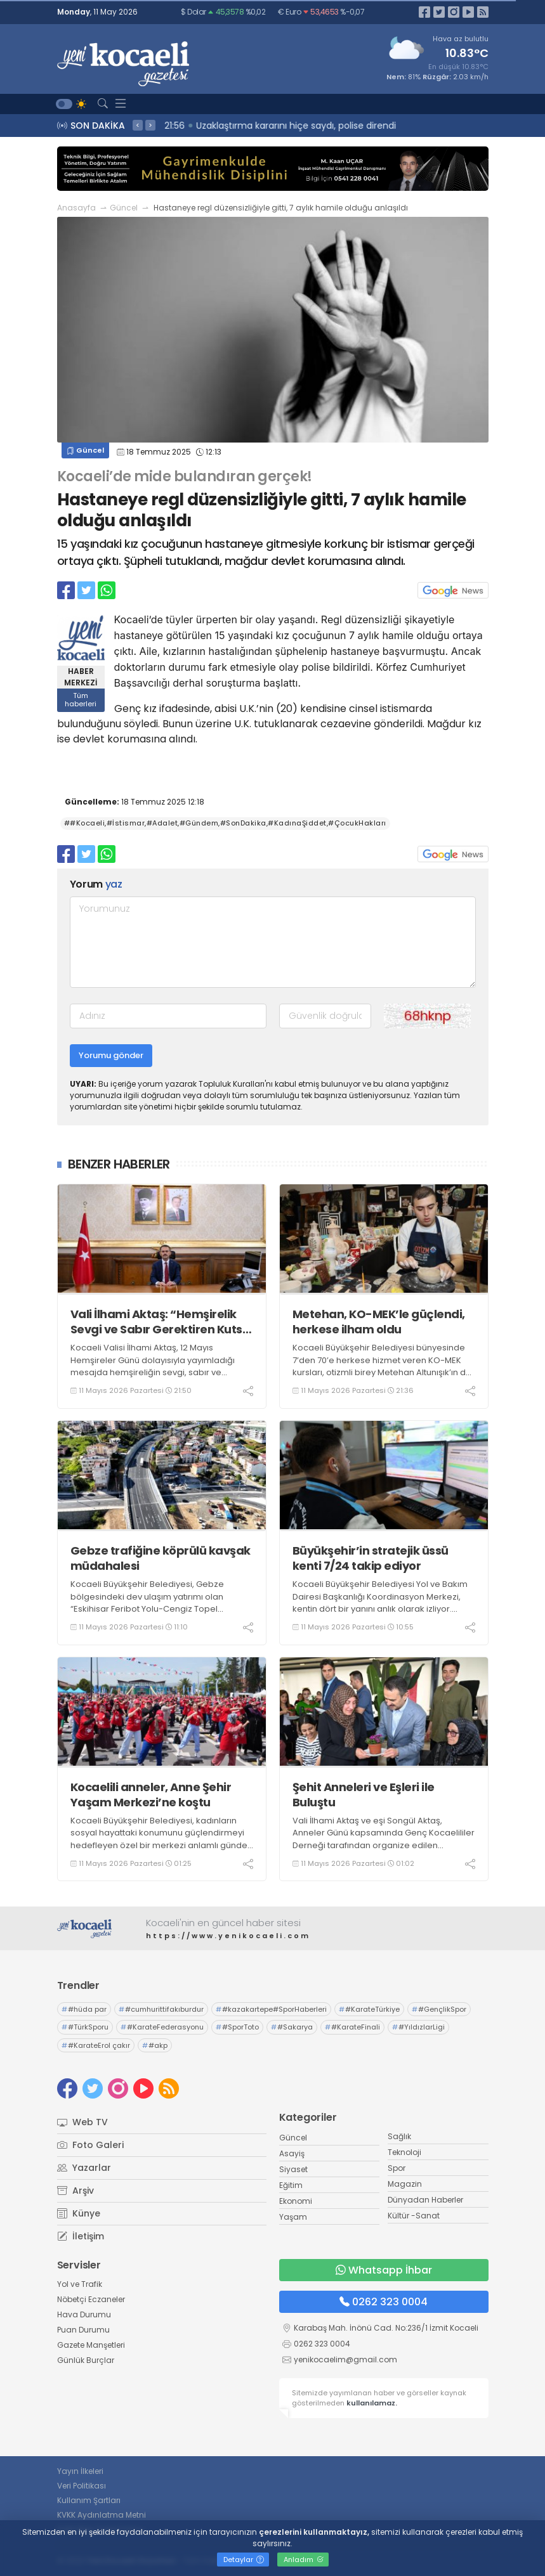  What do you see at coordinates (384, 2270) in the screenshot?
I see `Whatsapp İhbar` at bounding box center [384, 2270].